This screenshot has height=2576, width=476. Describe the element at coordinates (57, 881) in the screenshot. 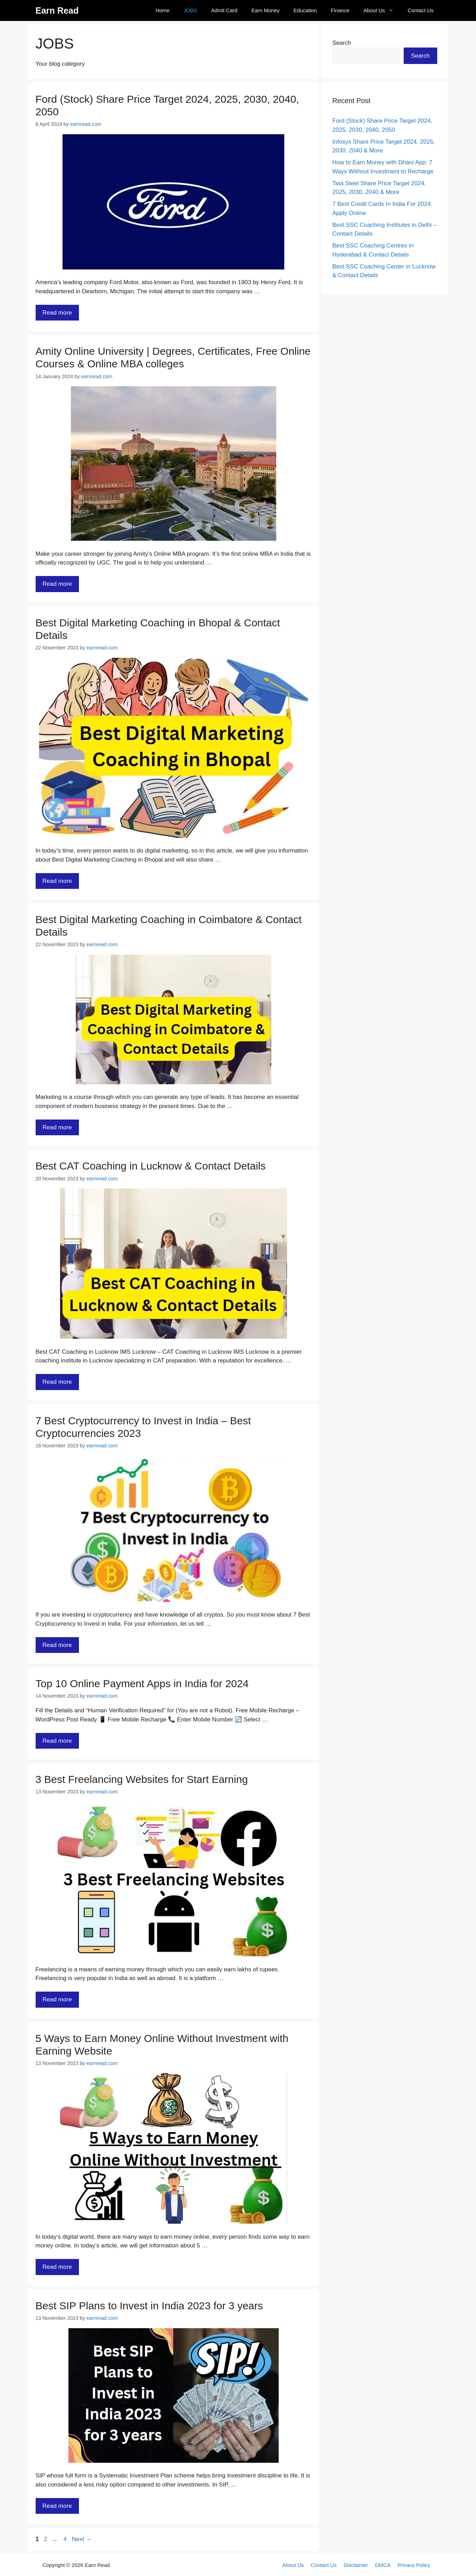

I see `Read more [Read more about Best Digital Marketing Coaching in Bhopal & Contact Details]` at that location.